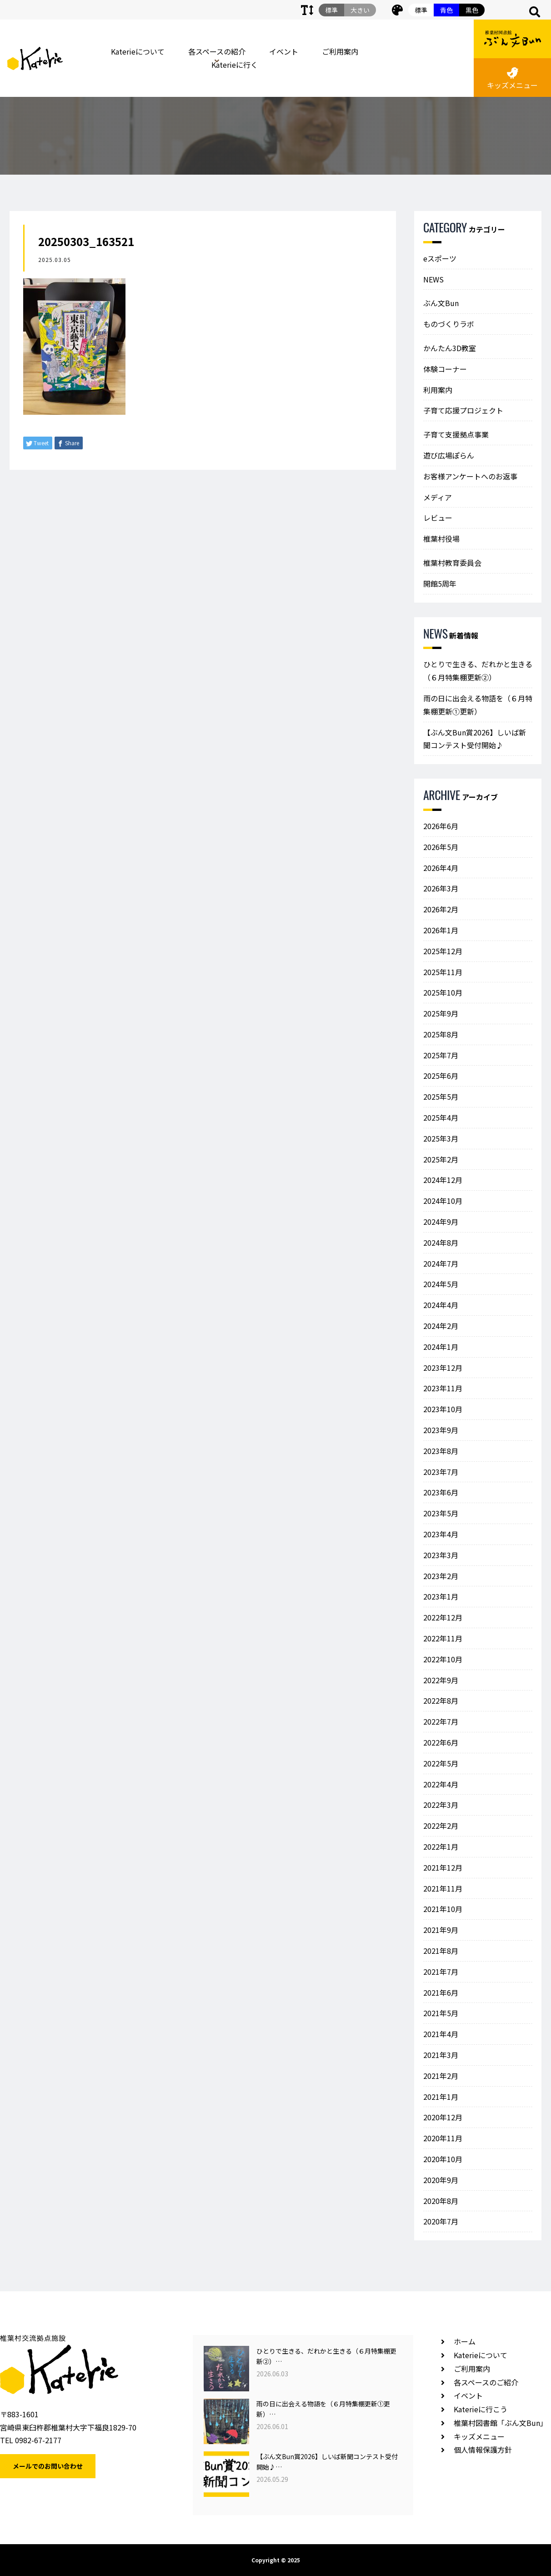  Describe the element at coordinates (463, 410) in the screenshot. I see `子育て応援プロジェクト` at that location.